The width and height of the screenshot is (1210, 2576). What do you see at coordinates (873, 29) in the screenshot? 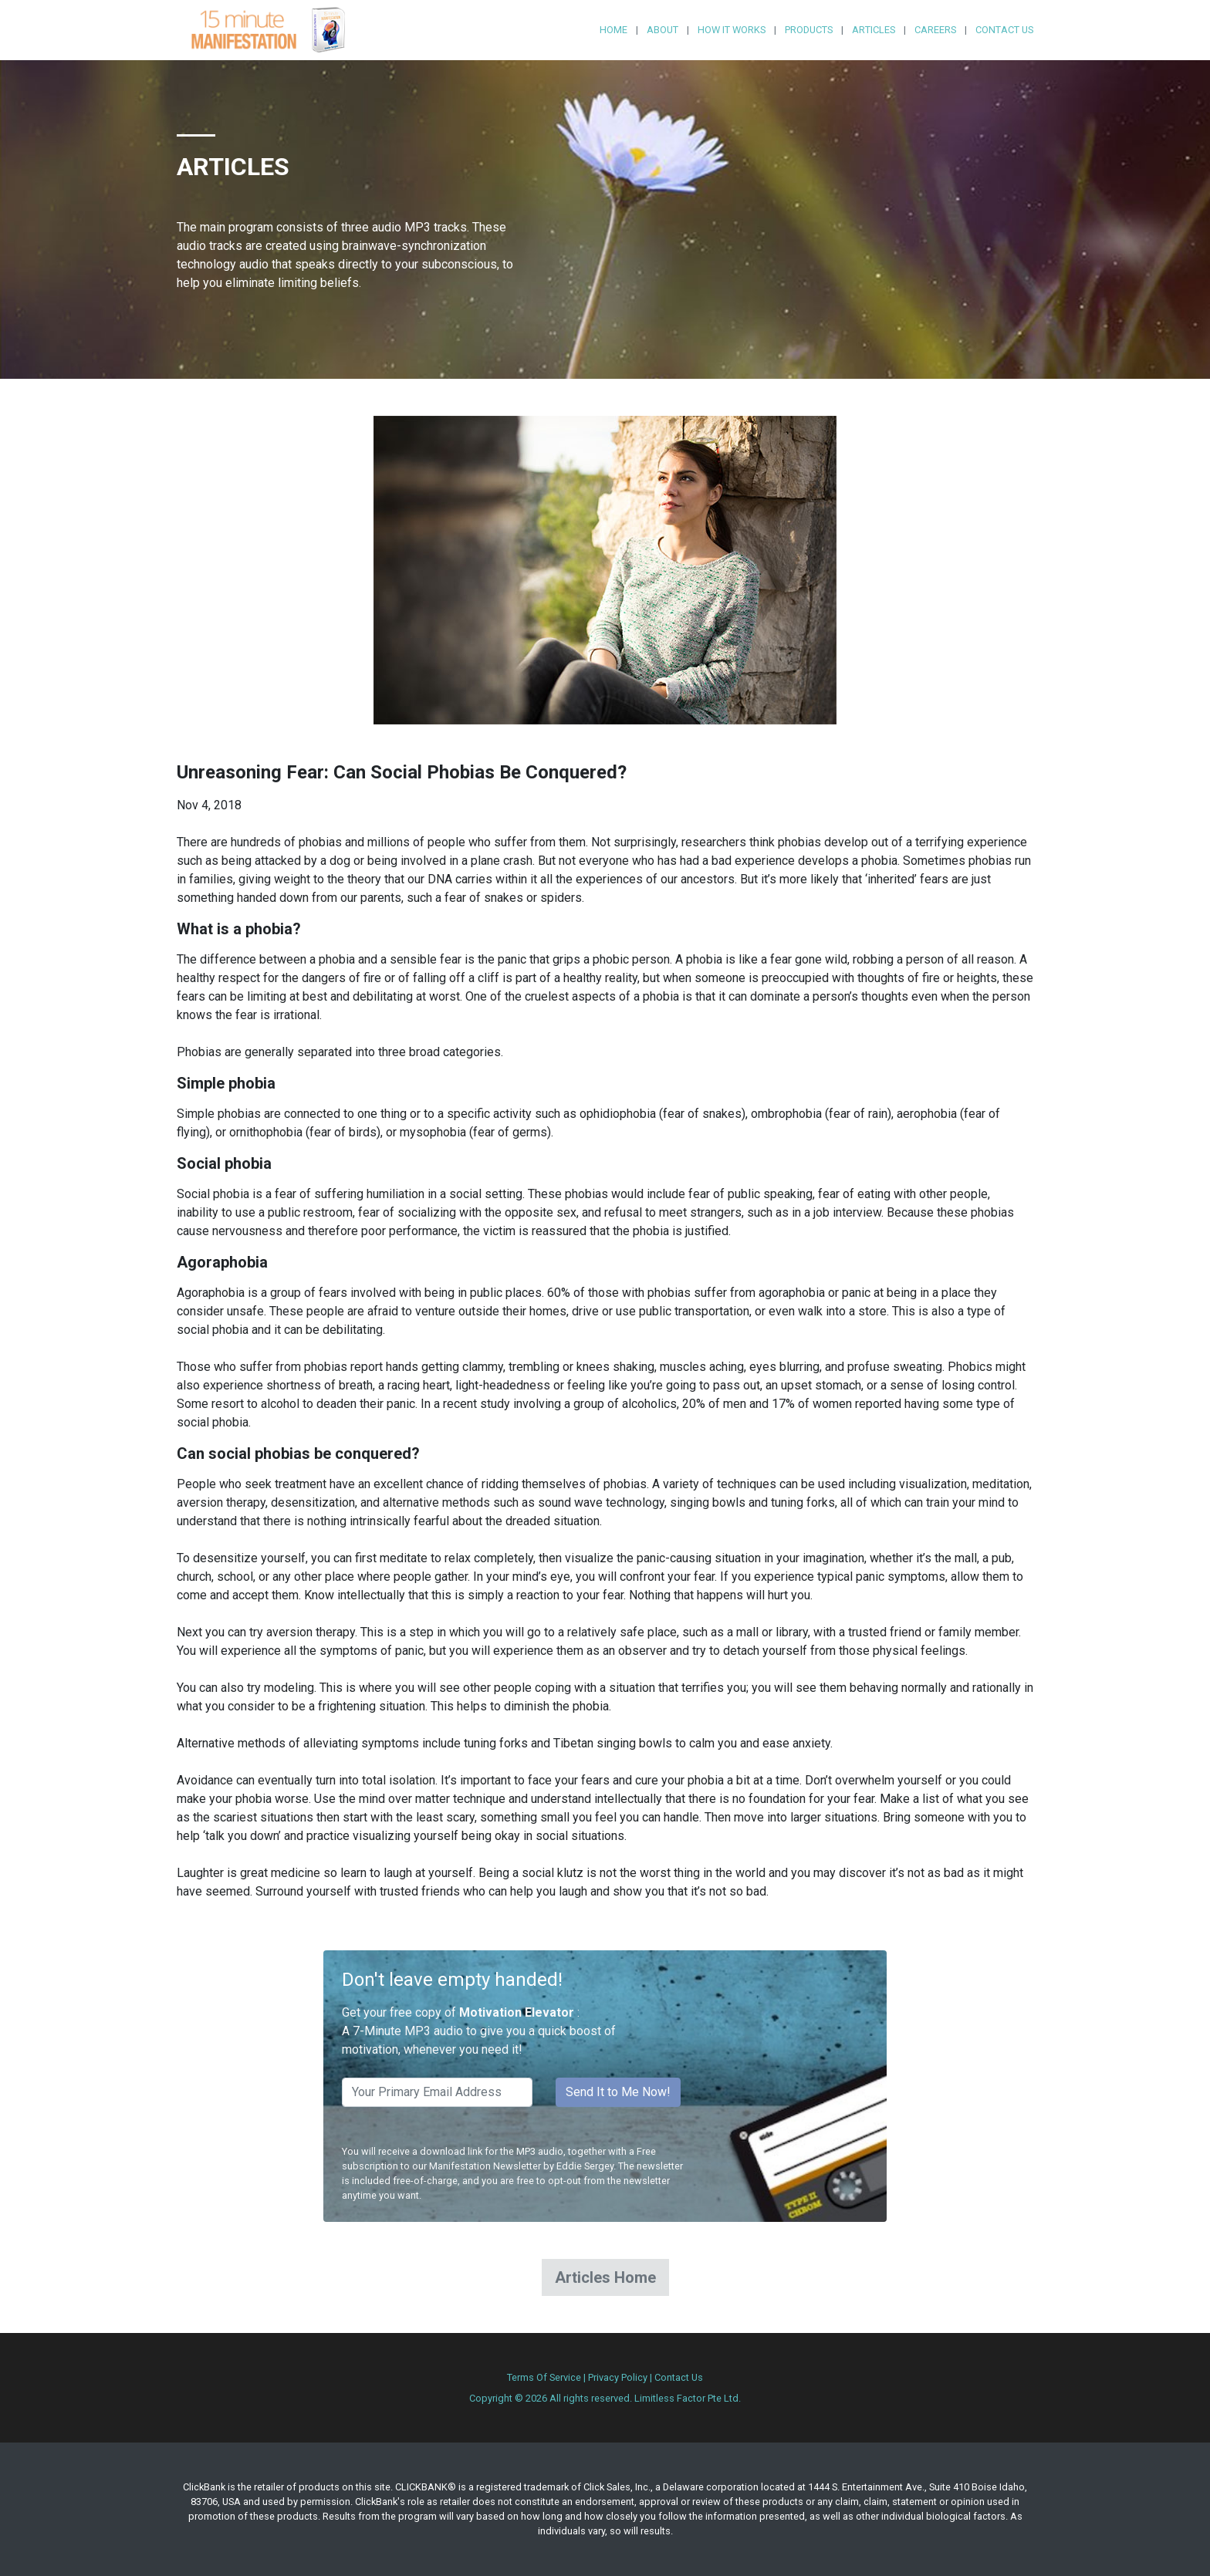
I see `Articles` at bounding box center [873, 29].